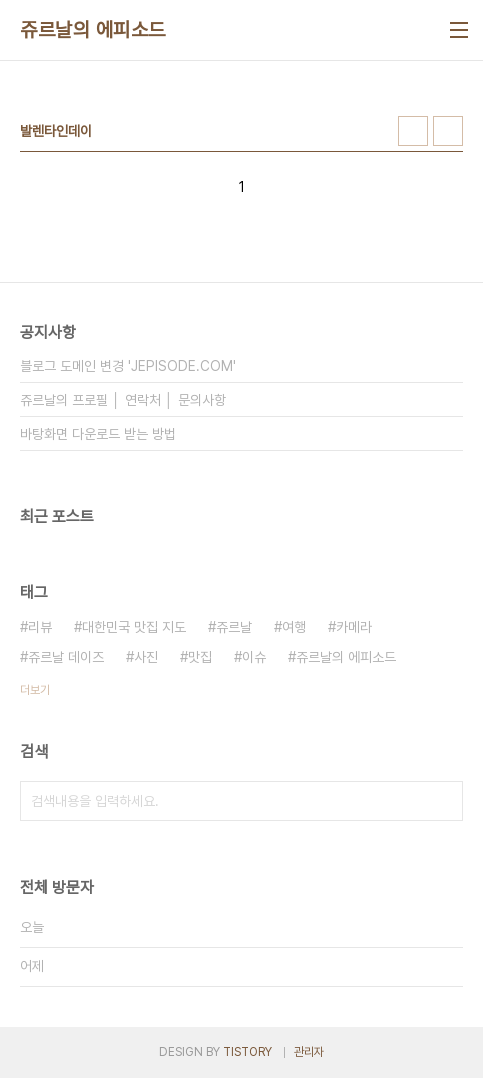 The image size is (483, 1078). I want to click on 대한민국 맛집 지도, so click(134, 627).